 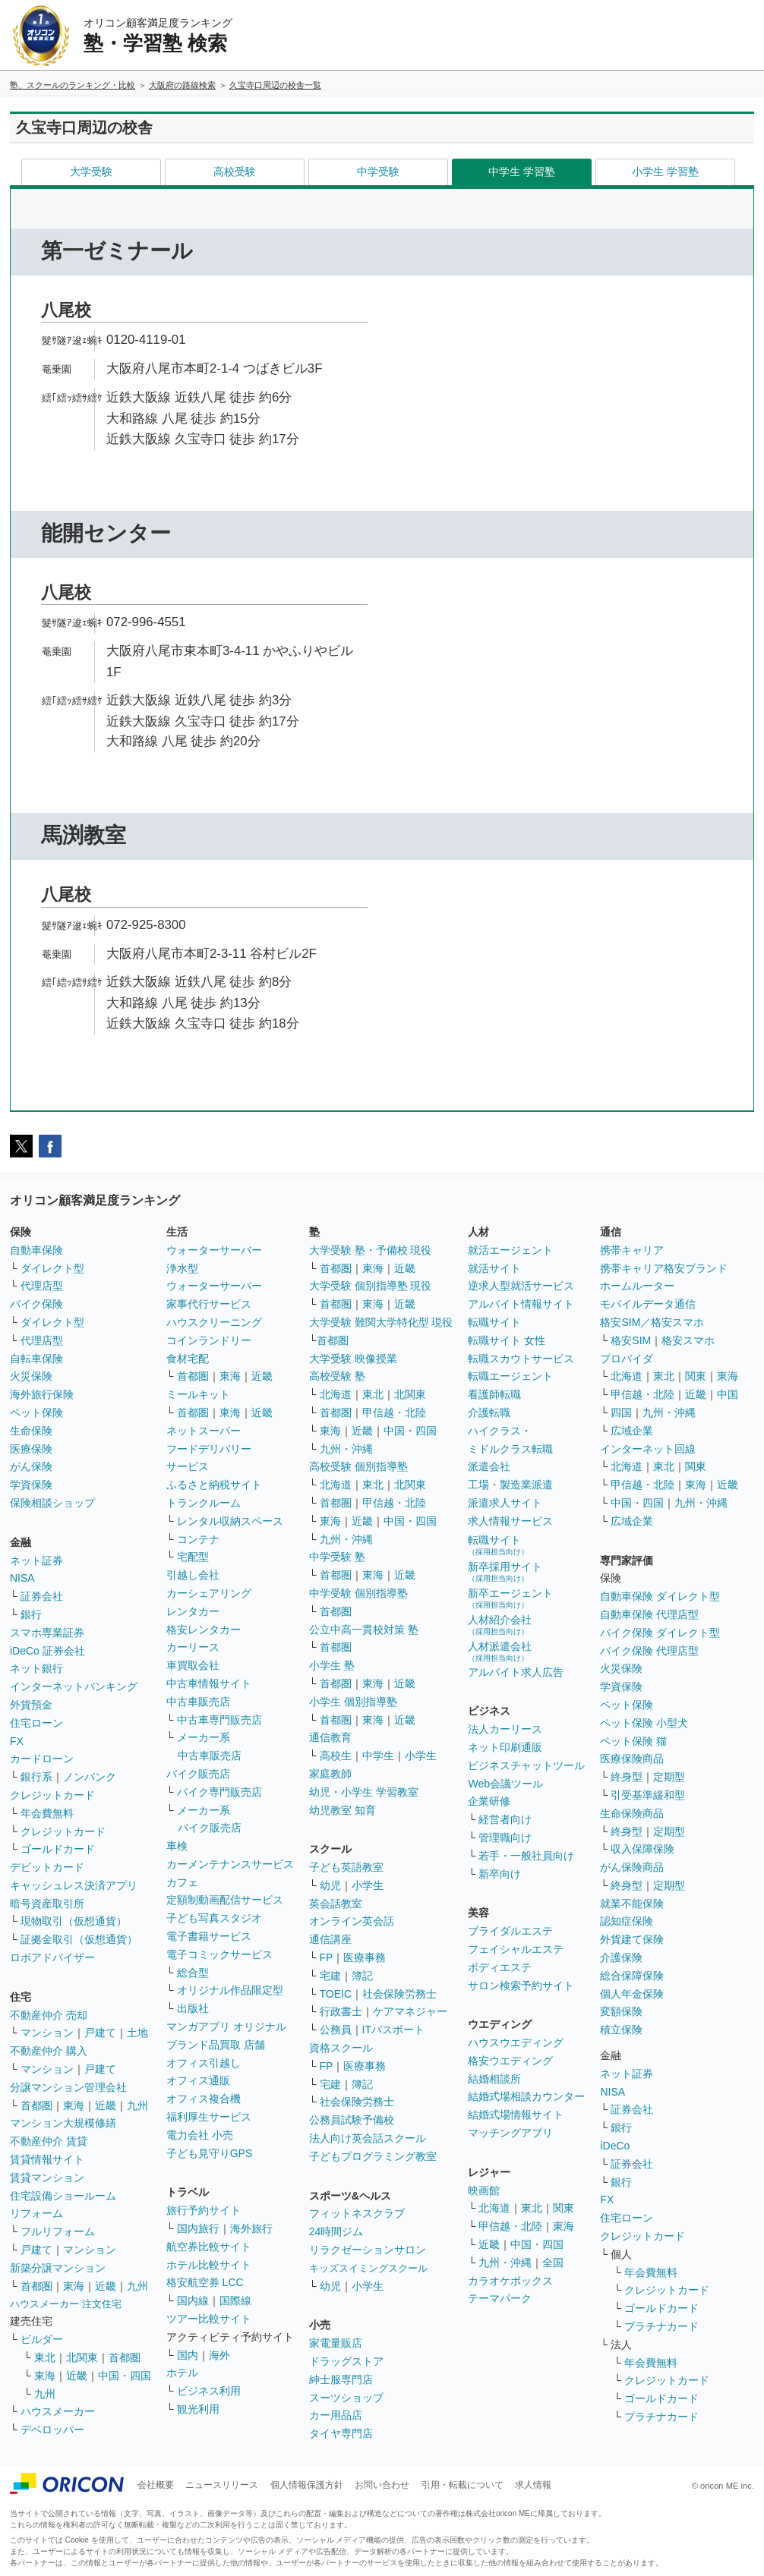 What do you see at coordinates (621, 2011) in the screenshot?
I see `変額保険` at bounding box center [621, 2011].